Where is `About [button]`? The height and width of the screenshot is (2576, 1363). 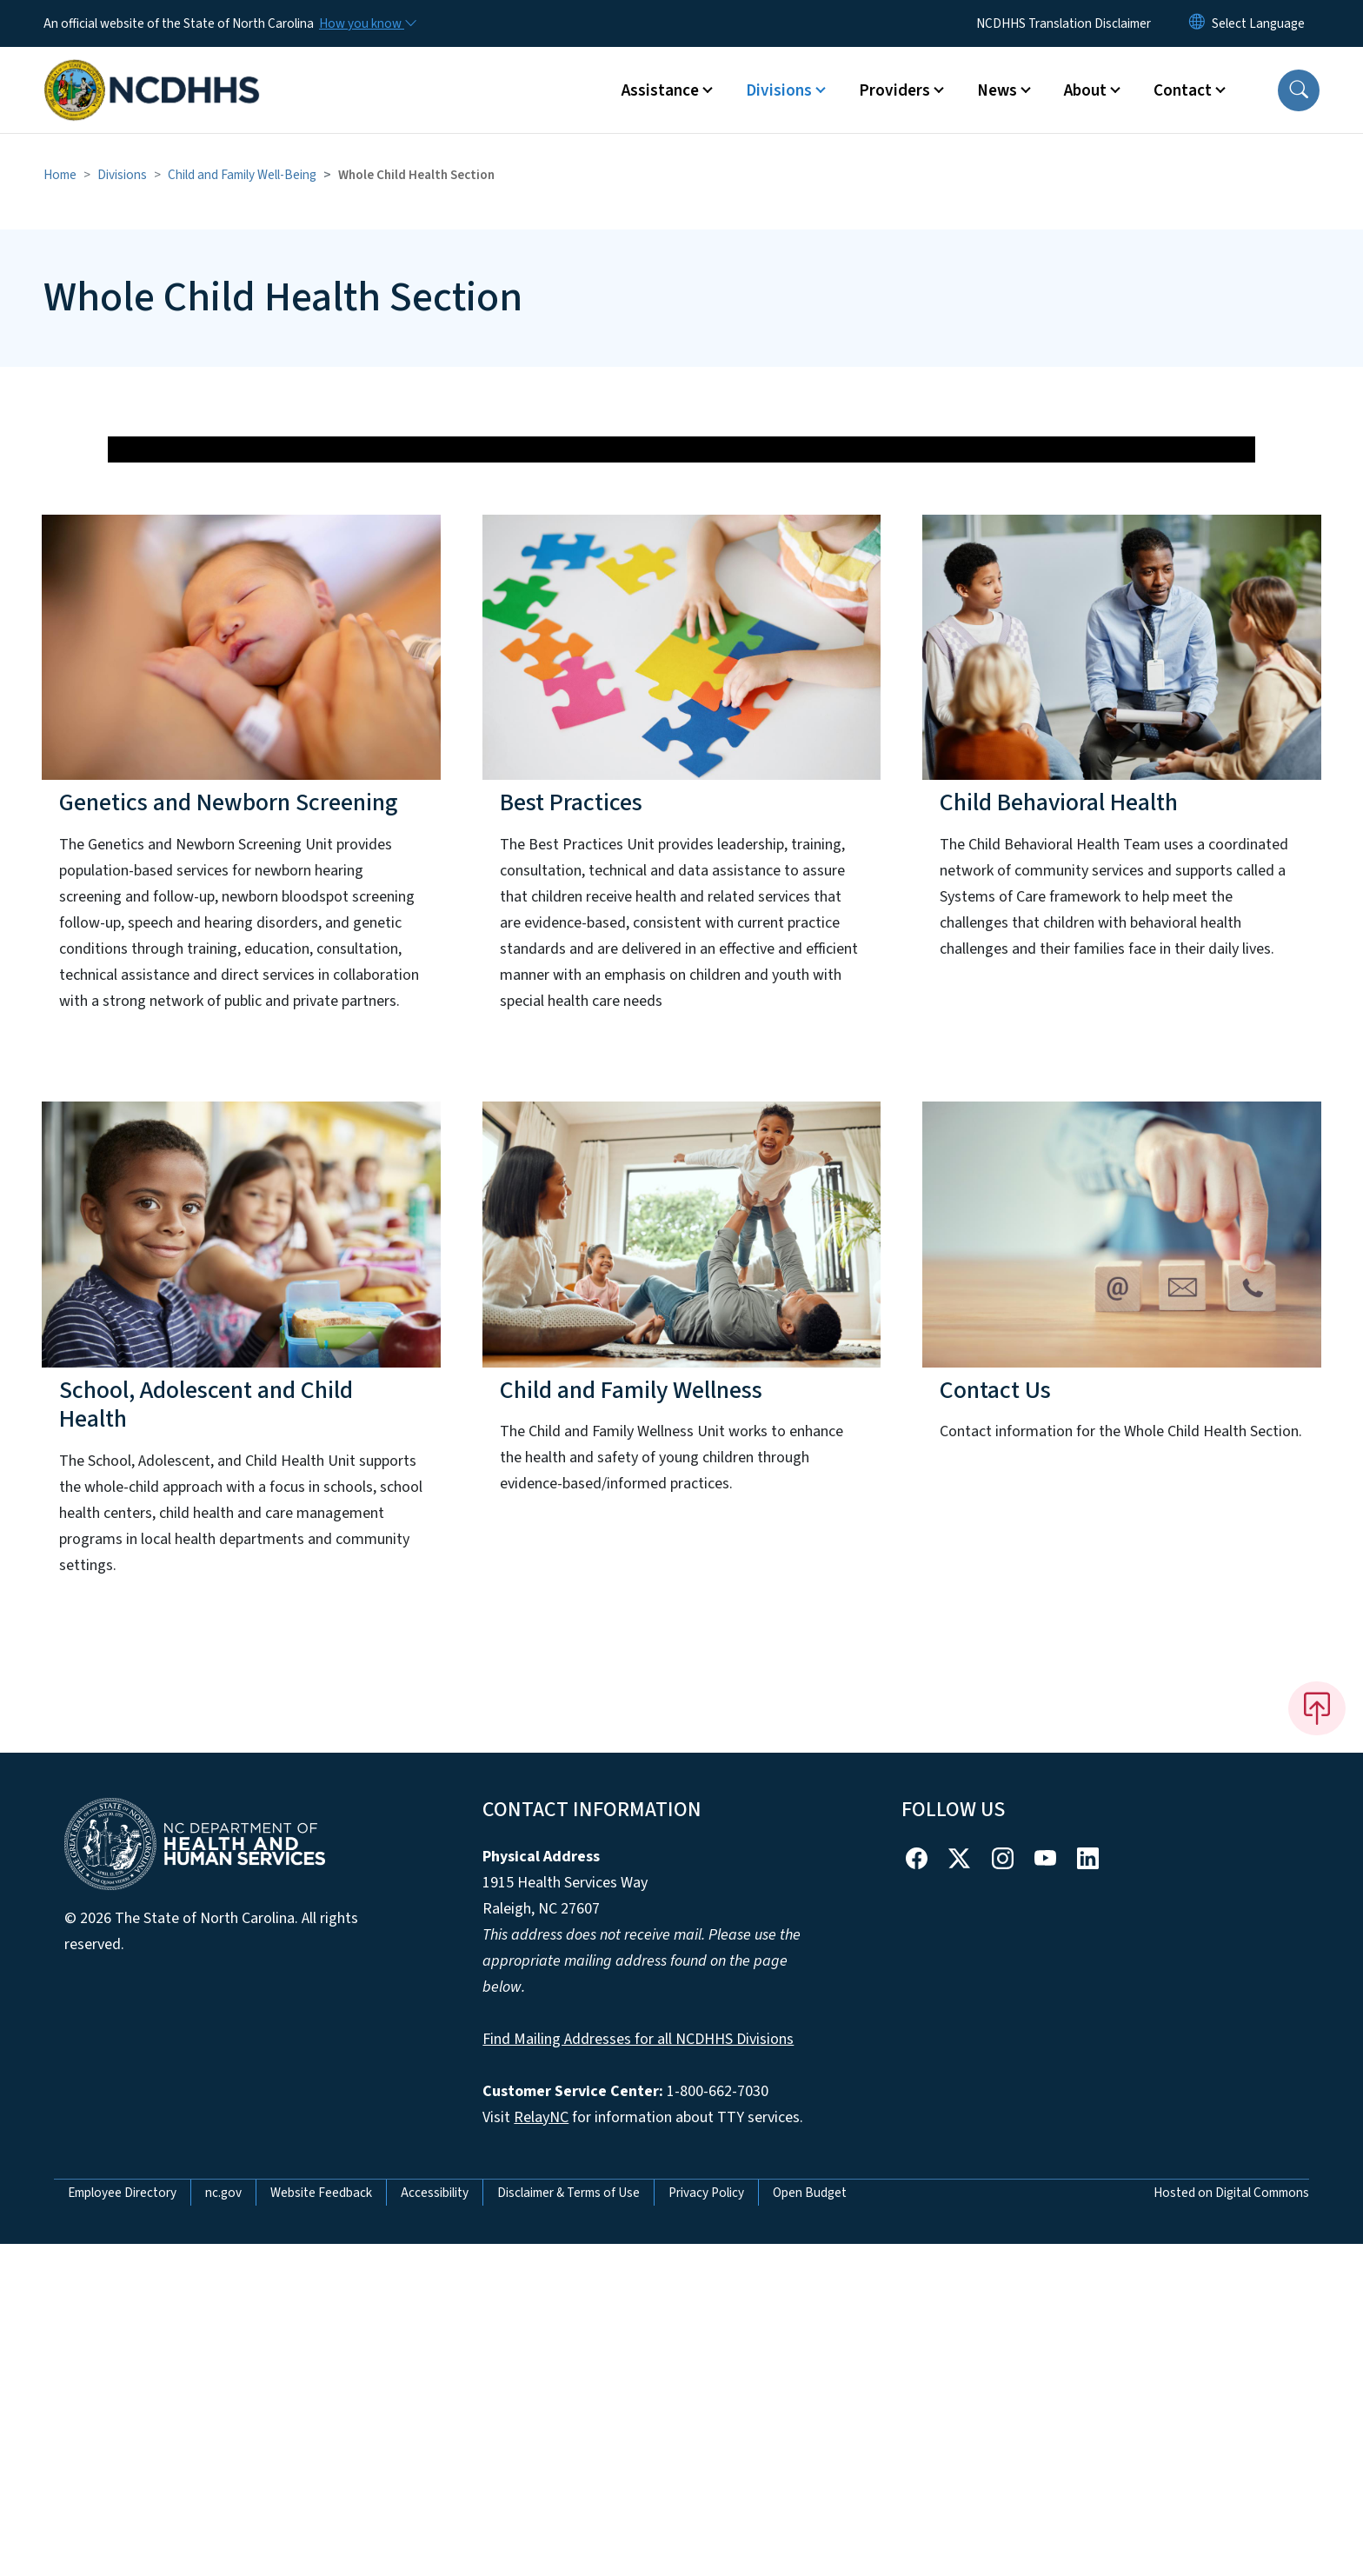
About [button] is located at coordinates (1085, 90).